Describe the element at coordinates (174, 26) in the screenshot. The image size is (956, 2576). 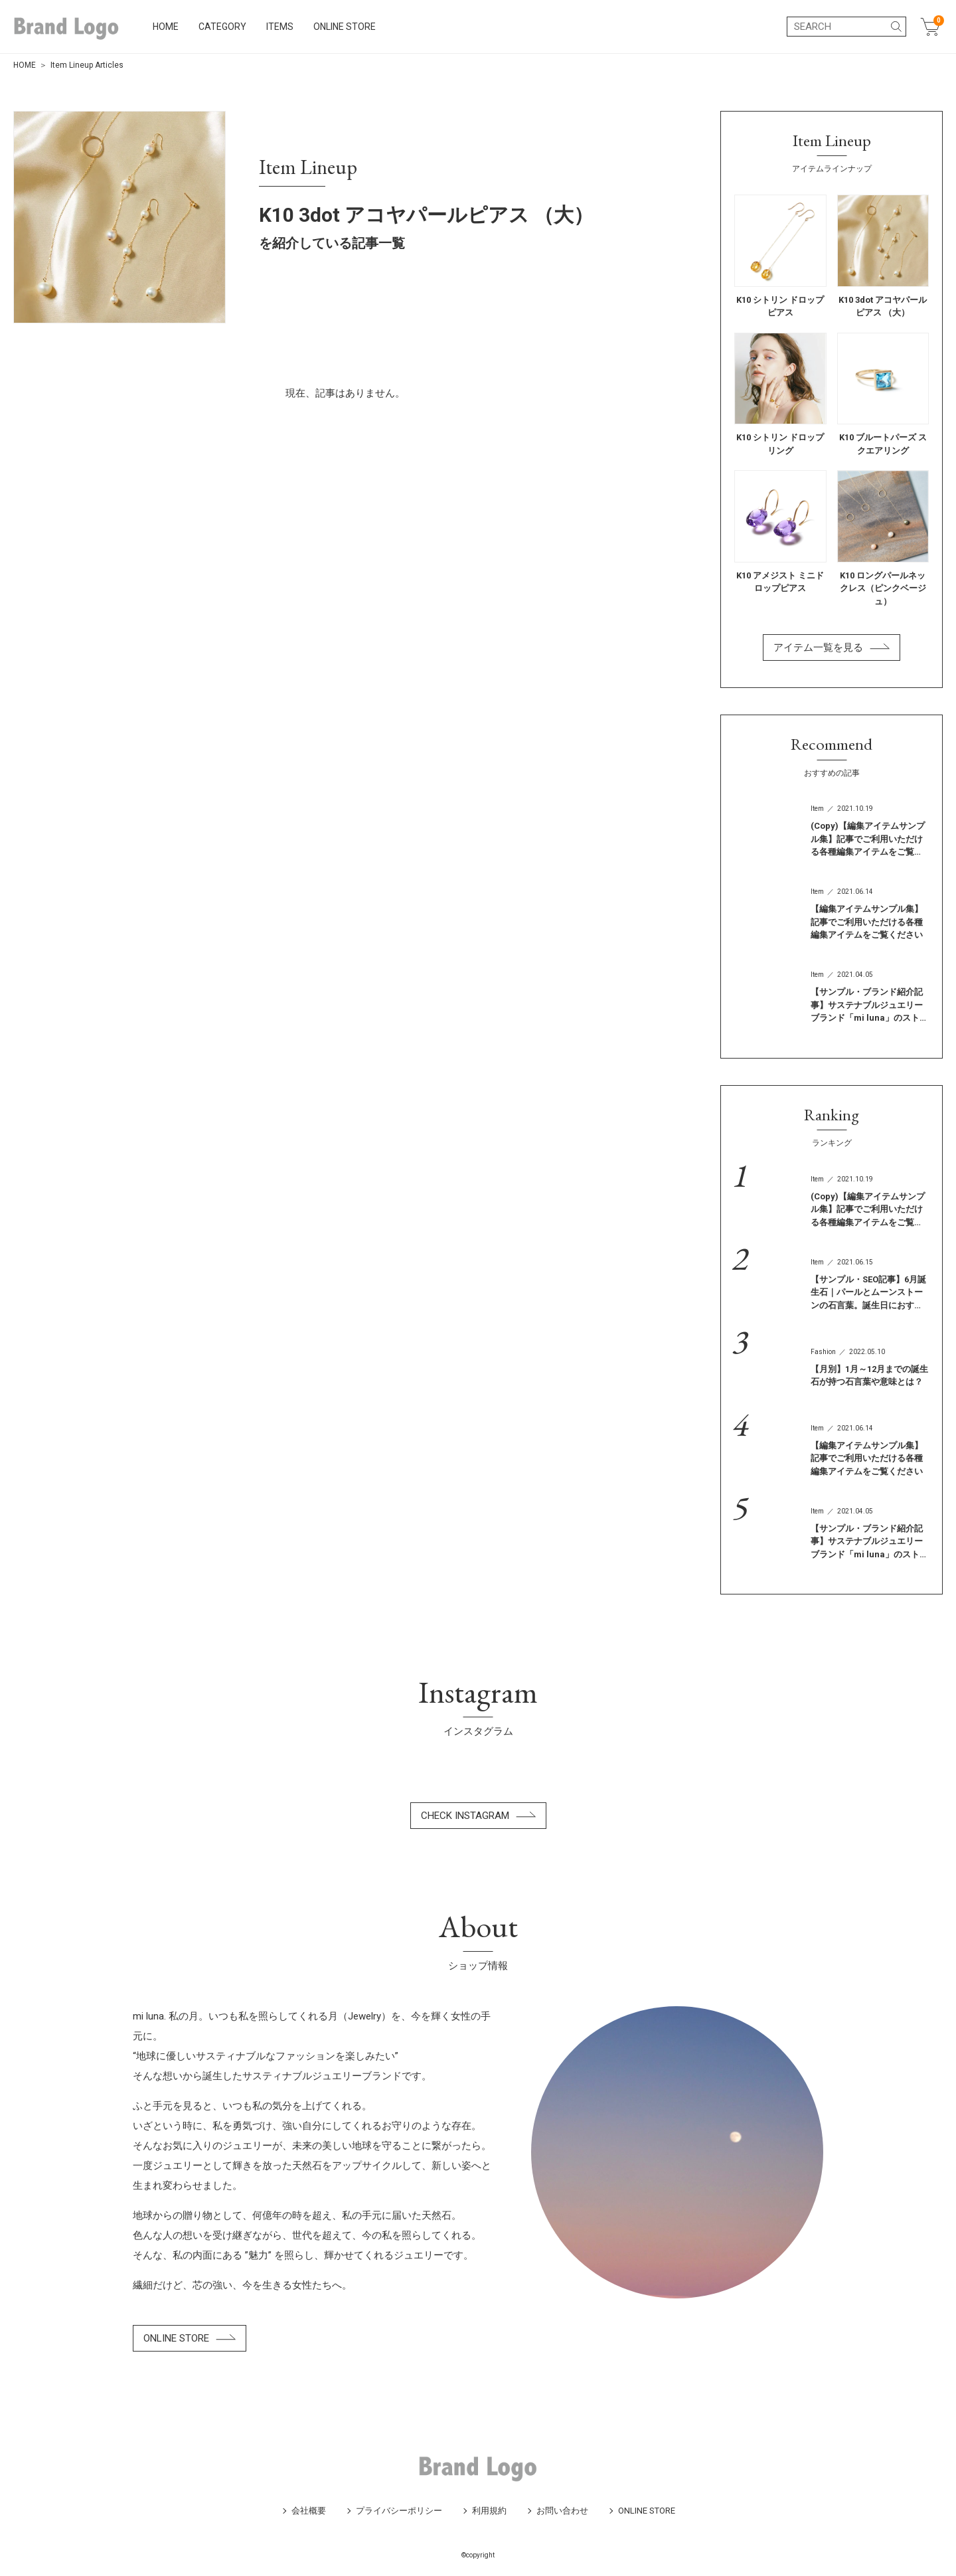
I see `HOME` at that location.